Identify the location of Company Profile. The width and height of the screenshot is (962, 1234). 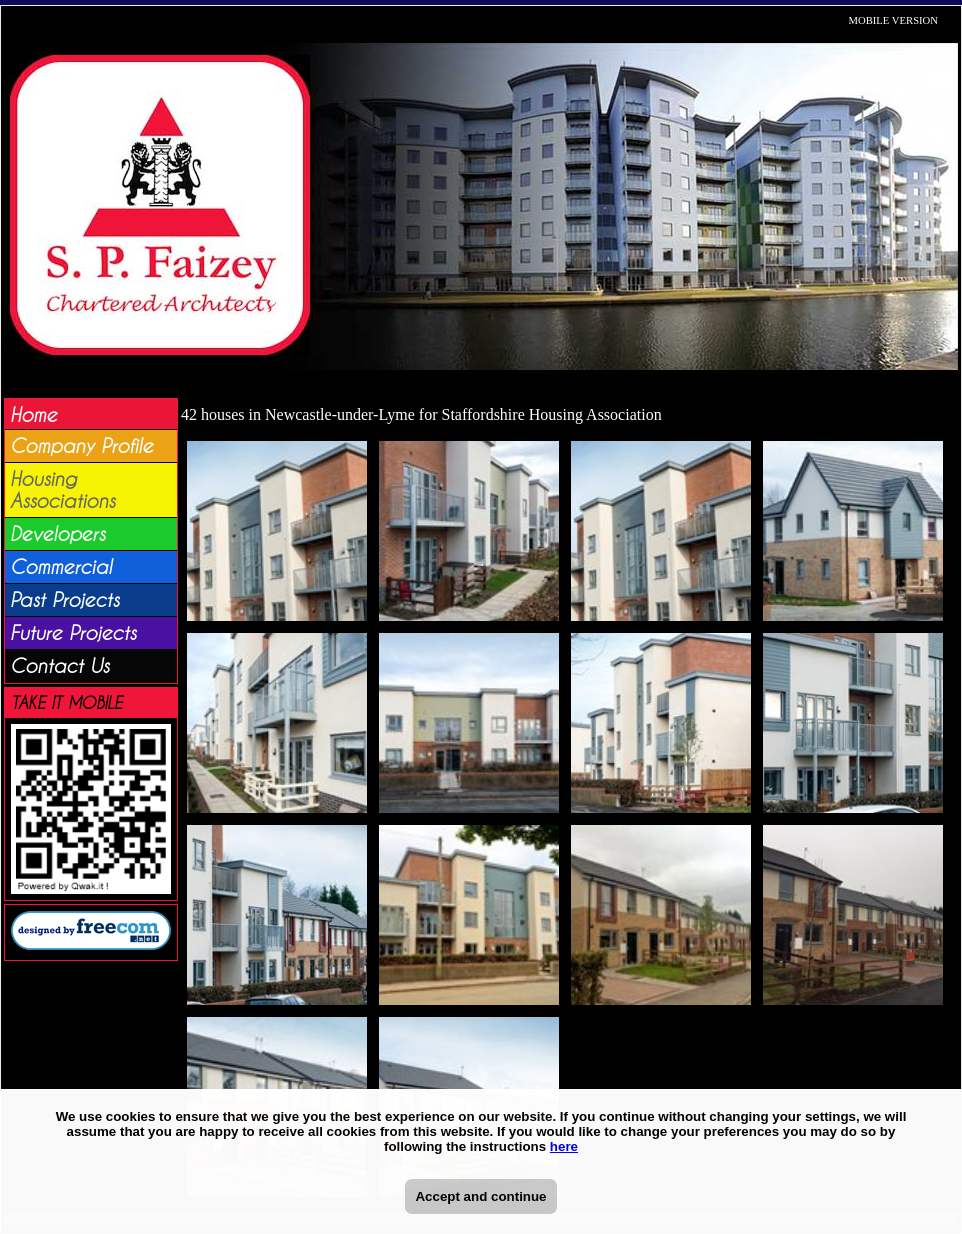
(81, 446).